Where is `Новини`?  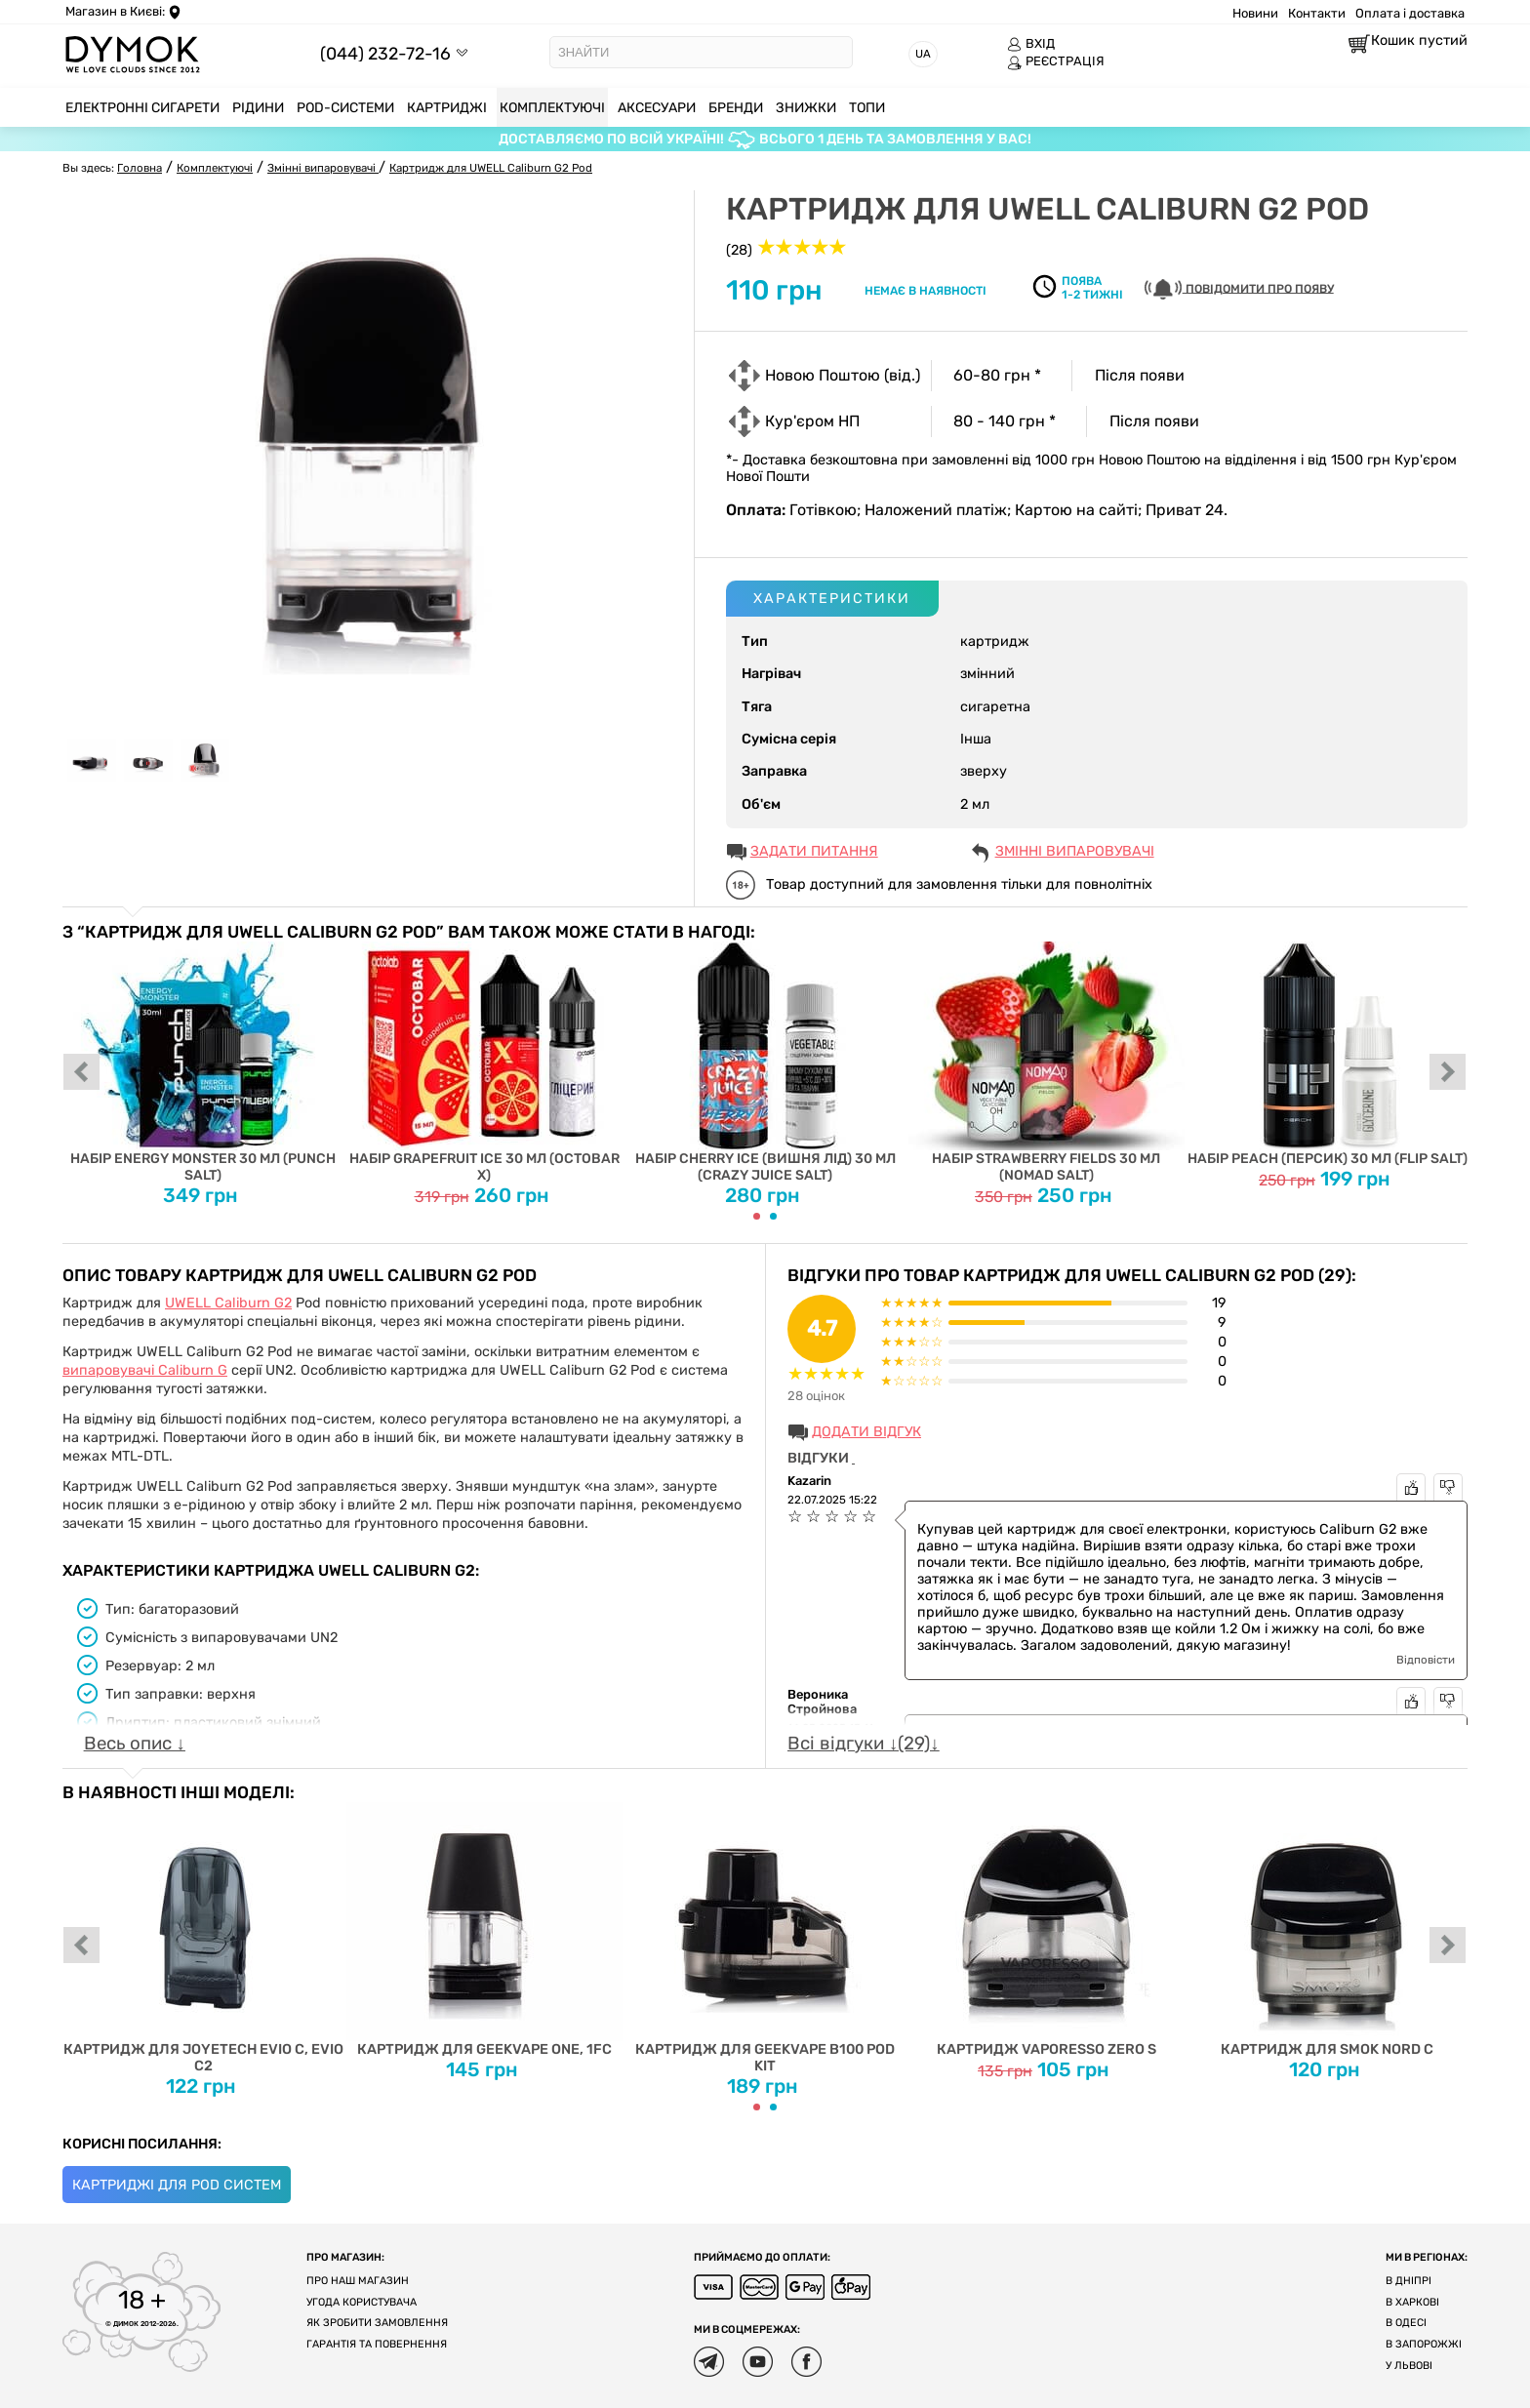
Новини is located at coordinates (1255, 13).